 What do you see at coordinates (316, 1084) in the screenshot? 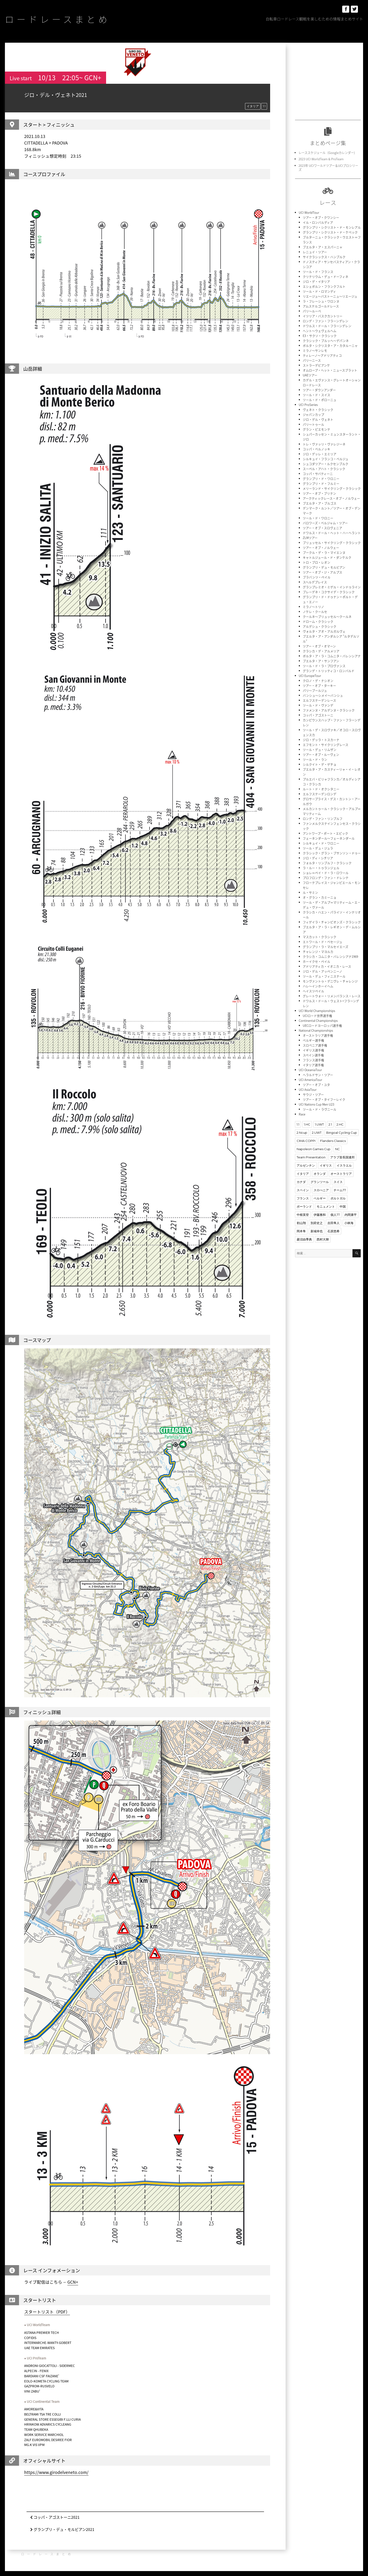
I see `ツアー・オブ・ユタ` at bounding box center [316, 1084].